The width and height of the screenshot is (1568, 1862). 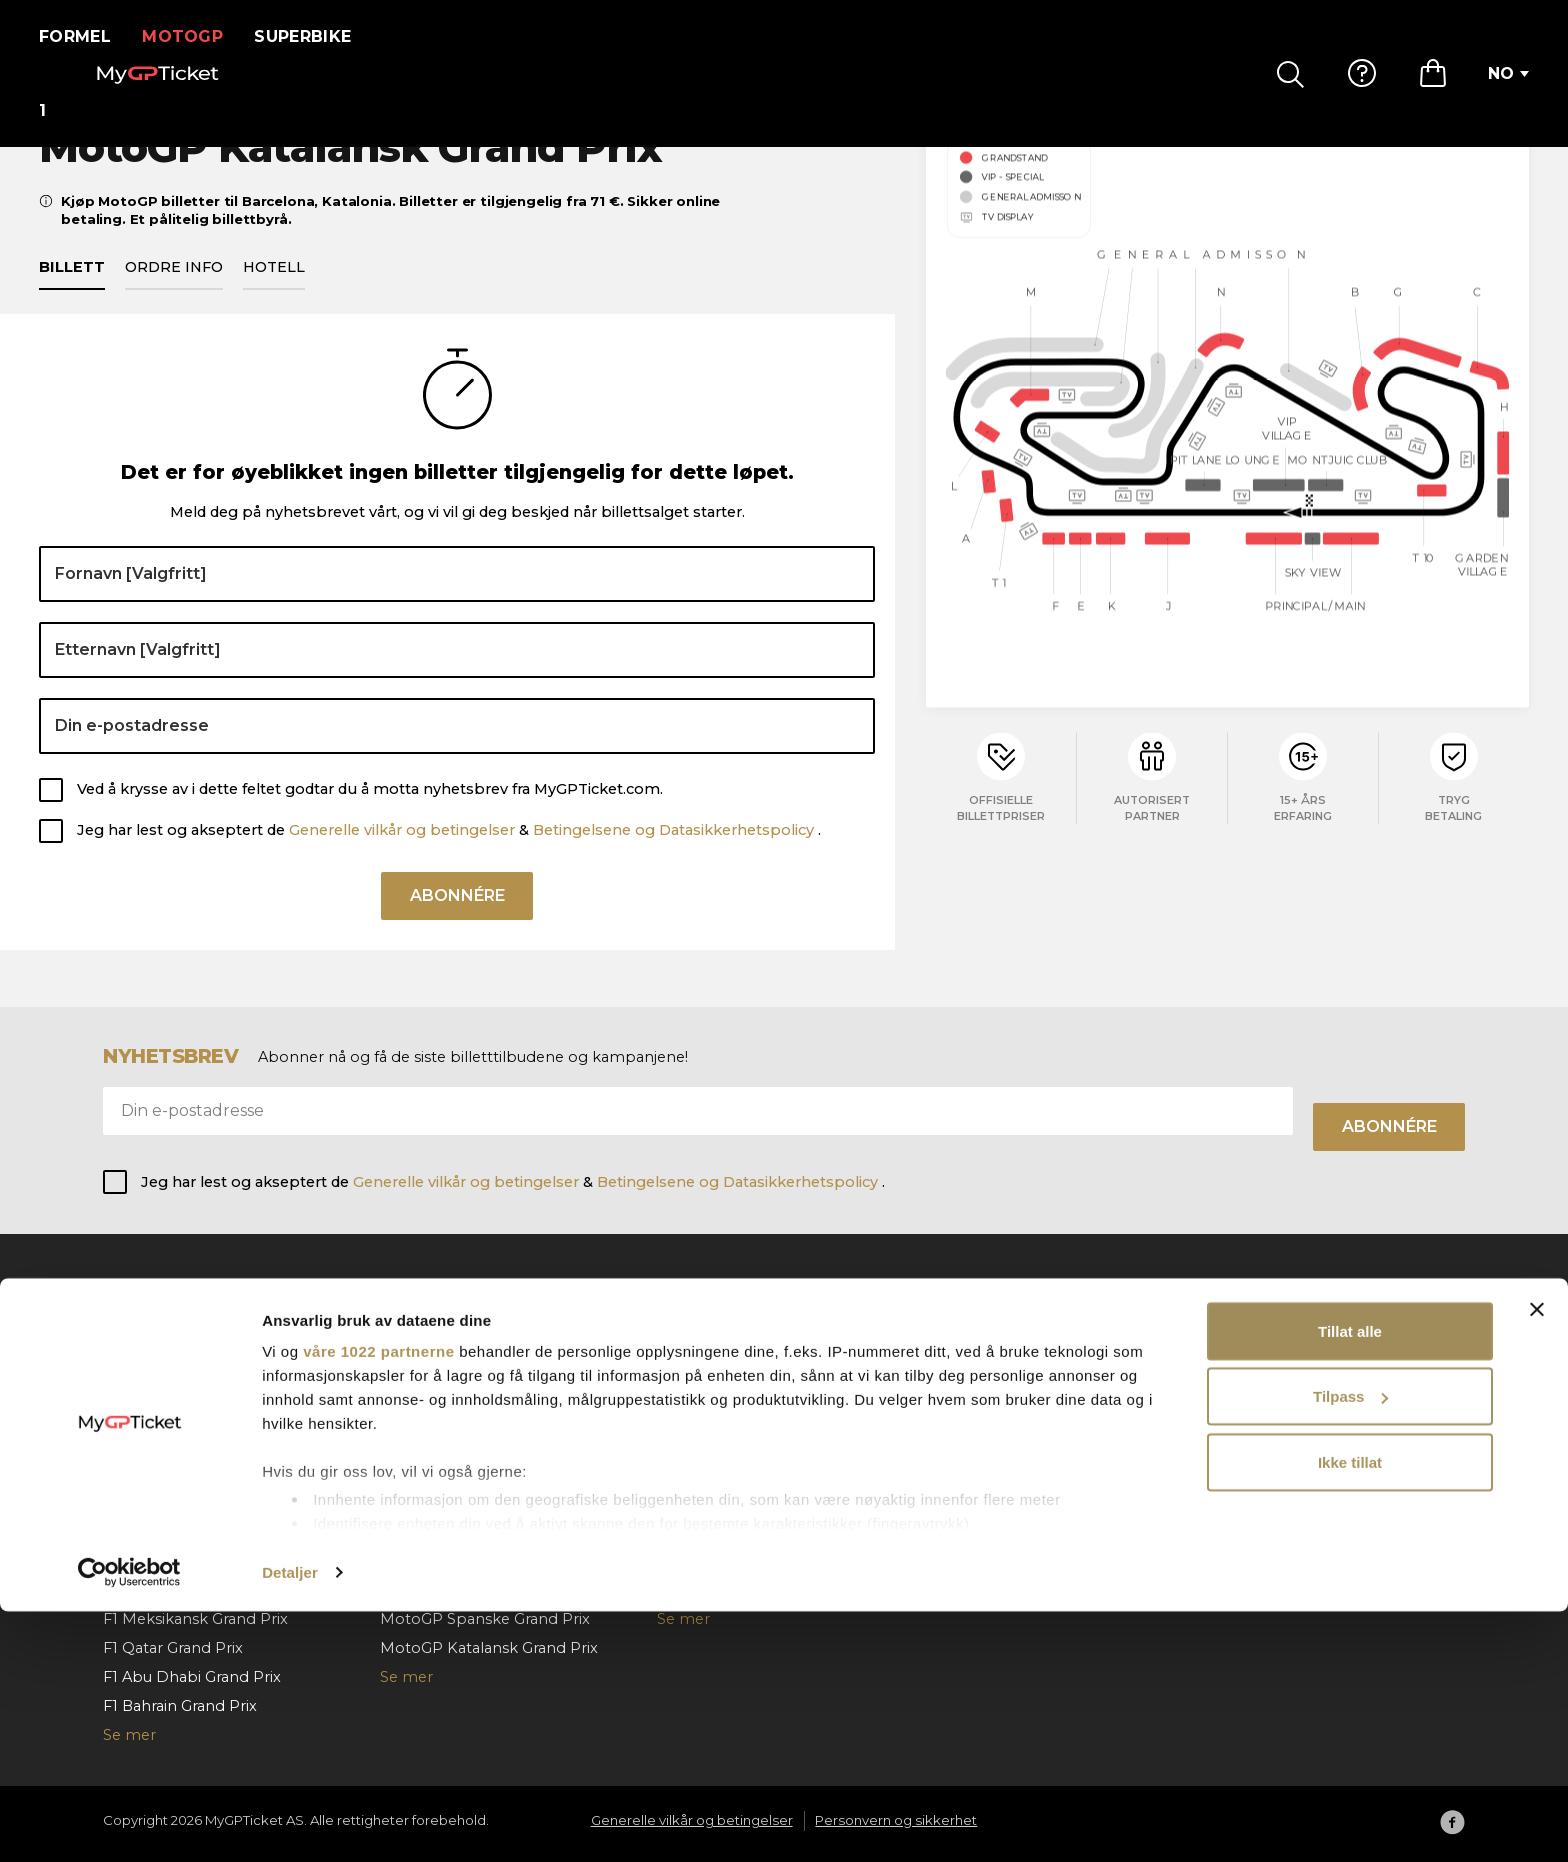 What do you see at coordinates (1022, 1386) in the screenshot?
I see `Betaling og forsendelse` at bounding box center [1022, 1386].